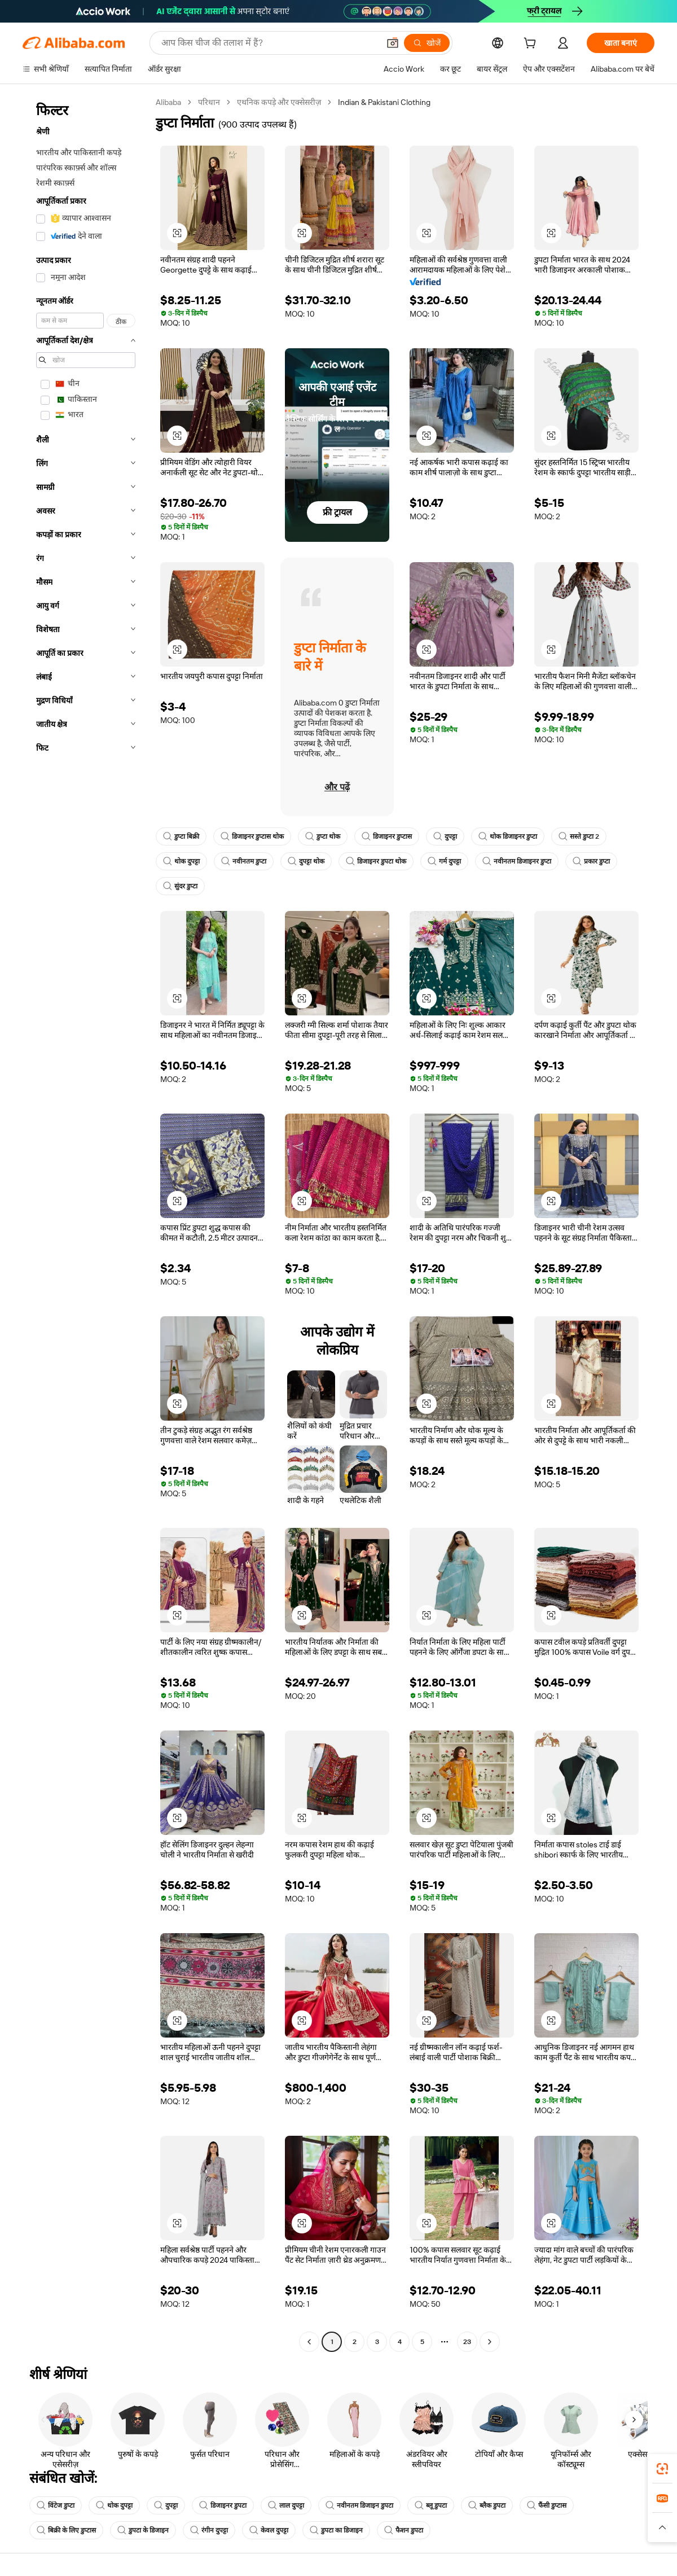 Image resolution: width=677 pixels, height=2576 pixels. Describe the element at coordinates (444, 861) in the screenshot. I see `गर्म दुपट्टा` at that location.